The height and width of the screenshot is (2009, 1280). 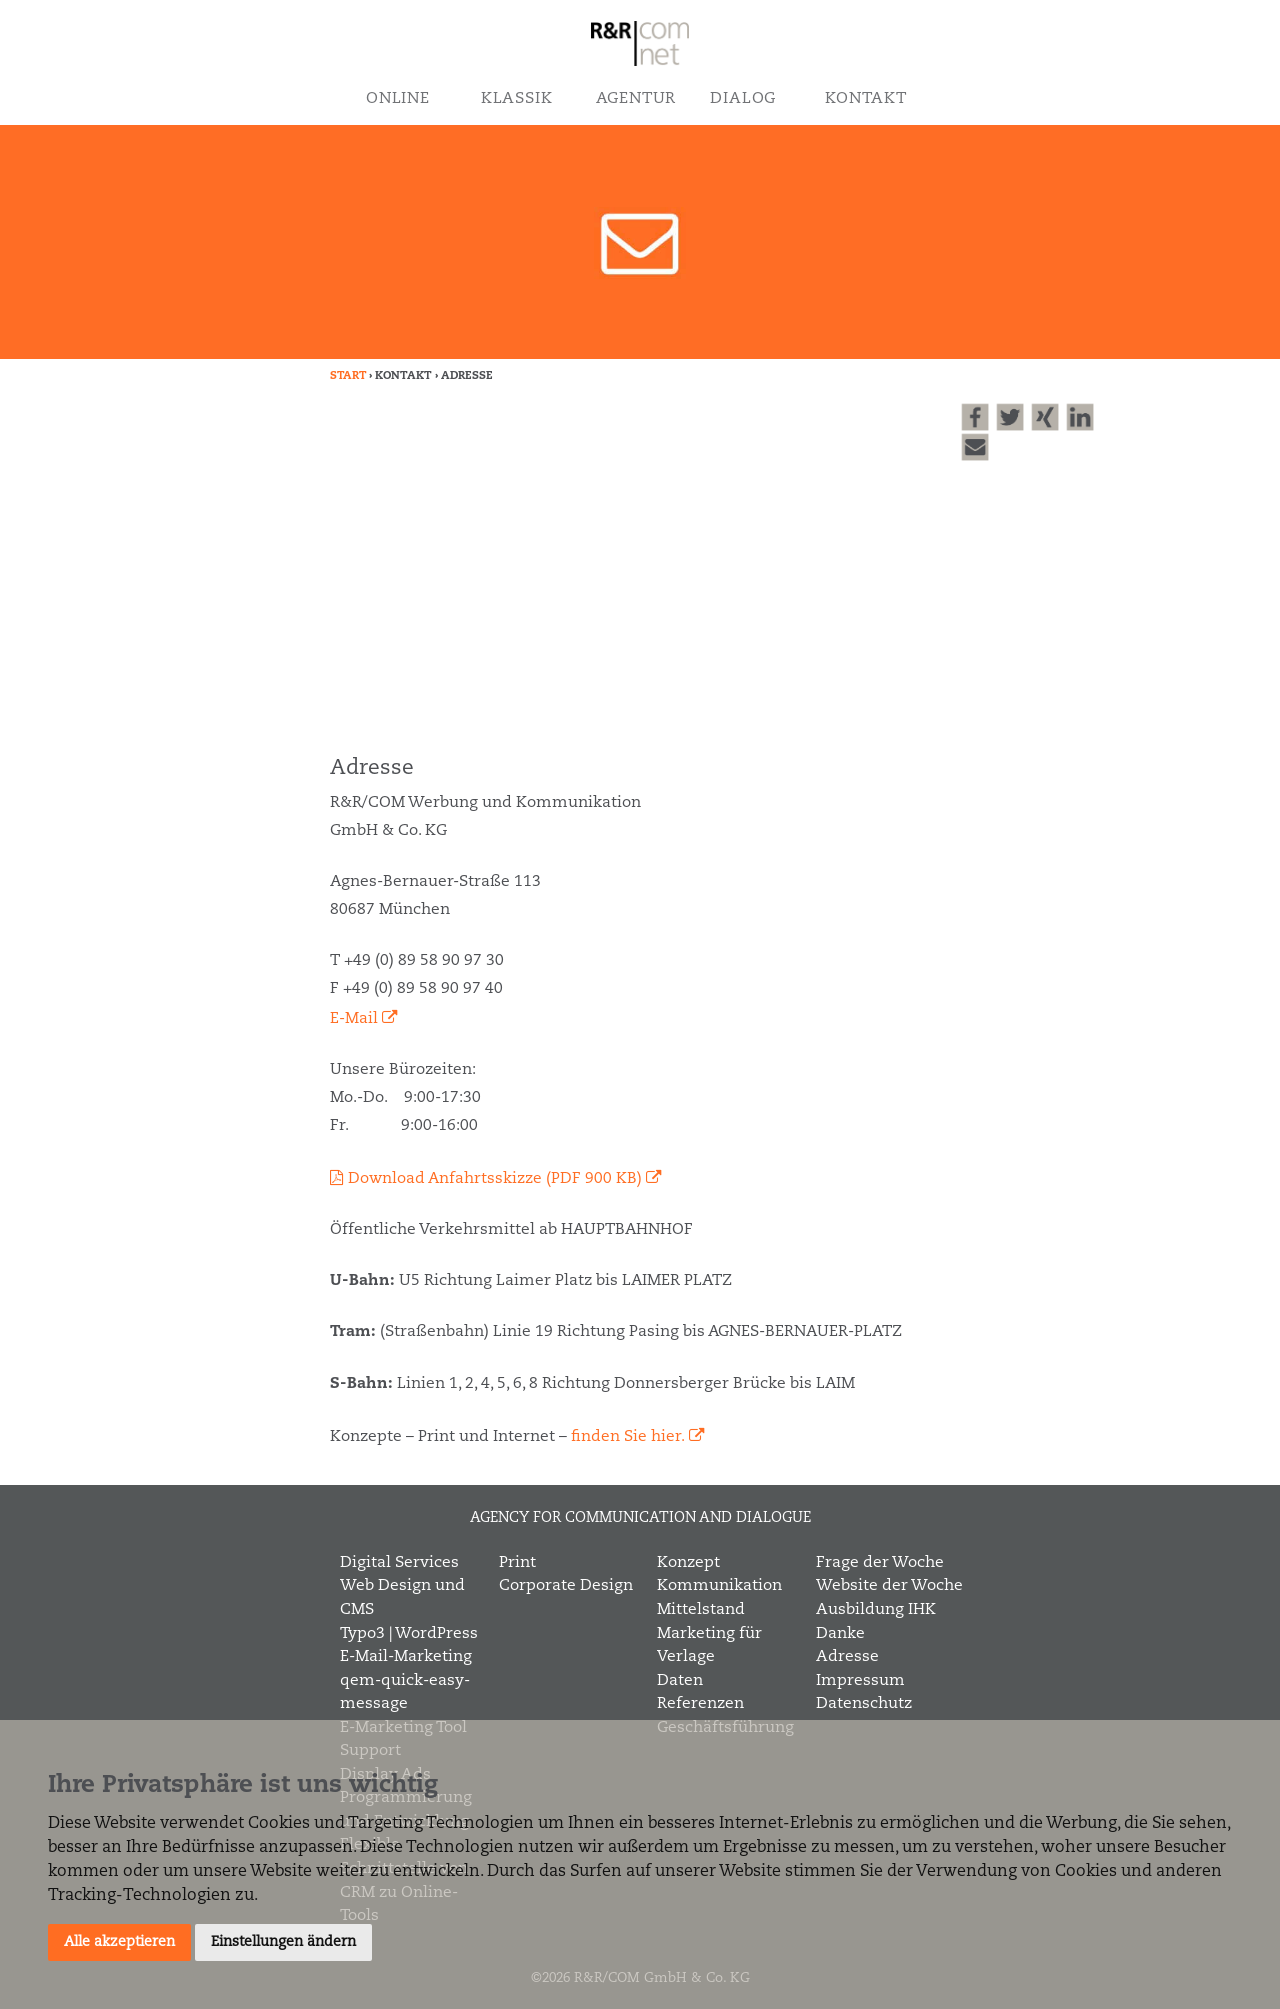 What do you see at coordinates (840, 1634) in the screenshot?
I see `Danke` at bounding box center [840, 1634].